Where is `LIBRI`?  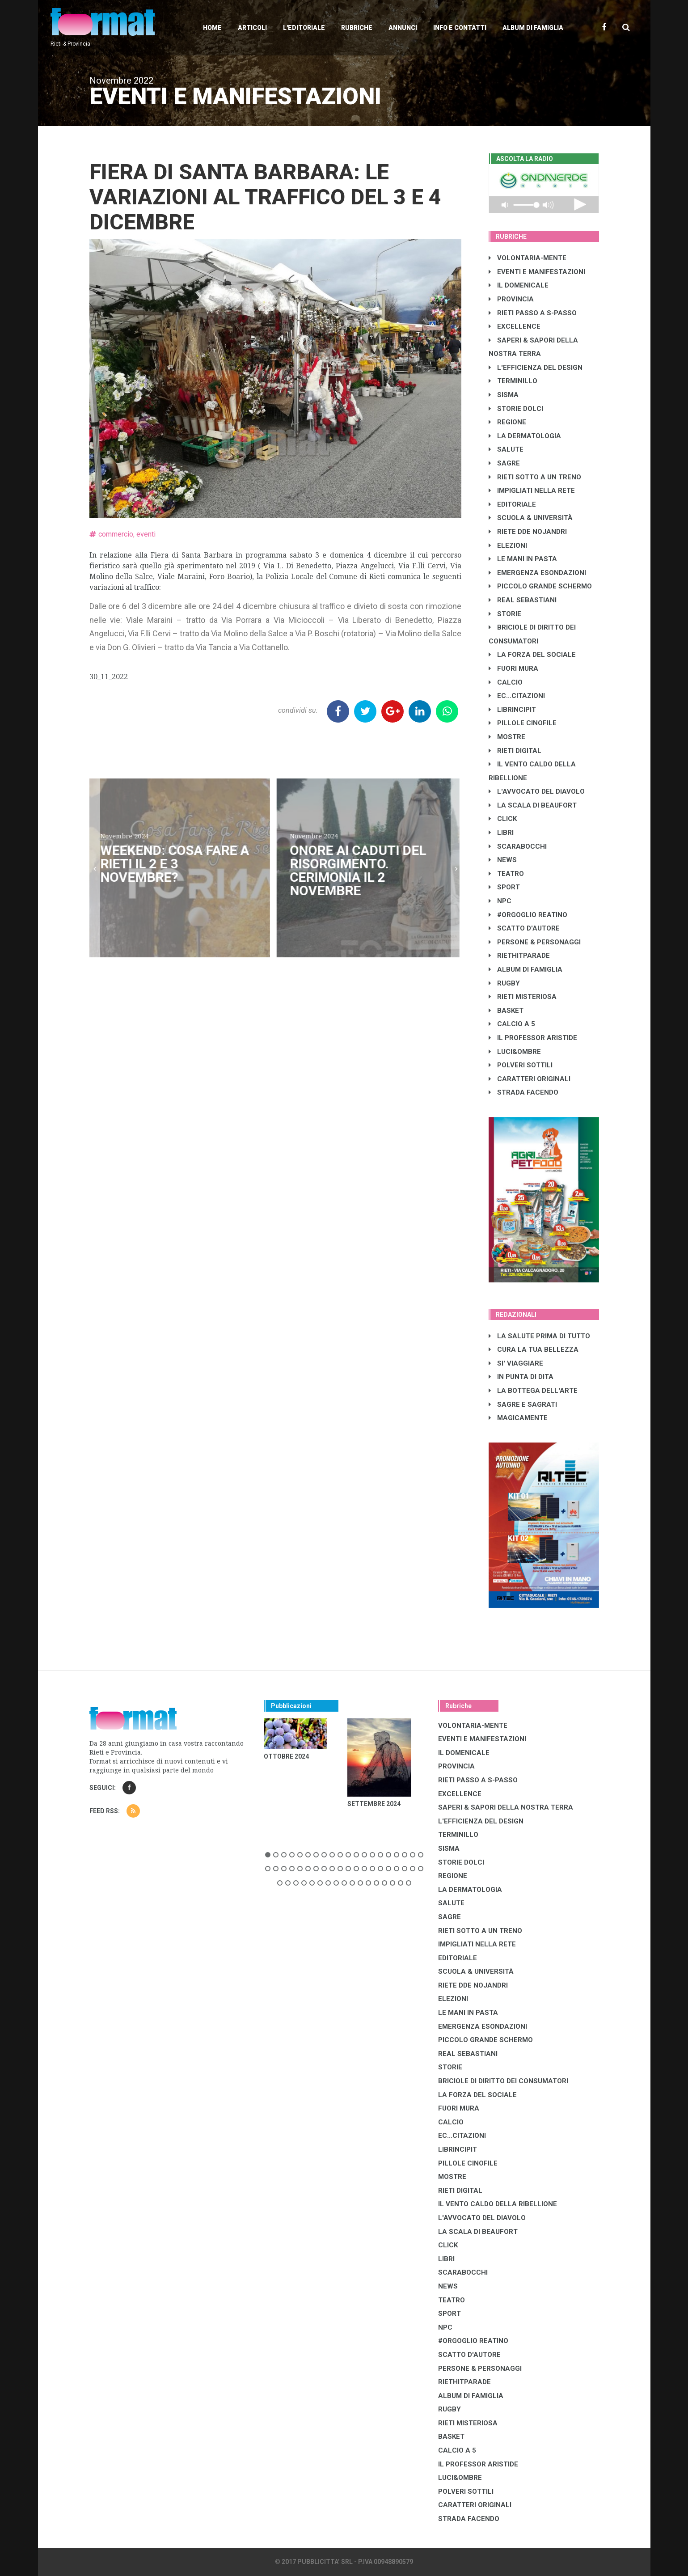 LIBRI is located at coordinates (501, 833).